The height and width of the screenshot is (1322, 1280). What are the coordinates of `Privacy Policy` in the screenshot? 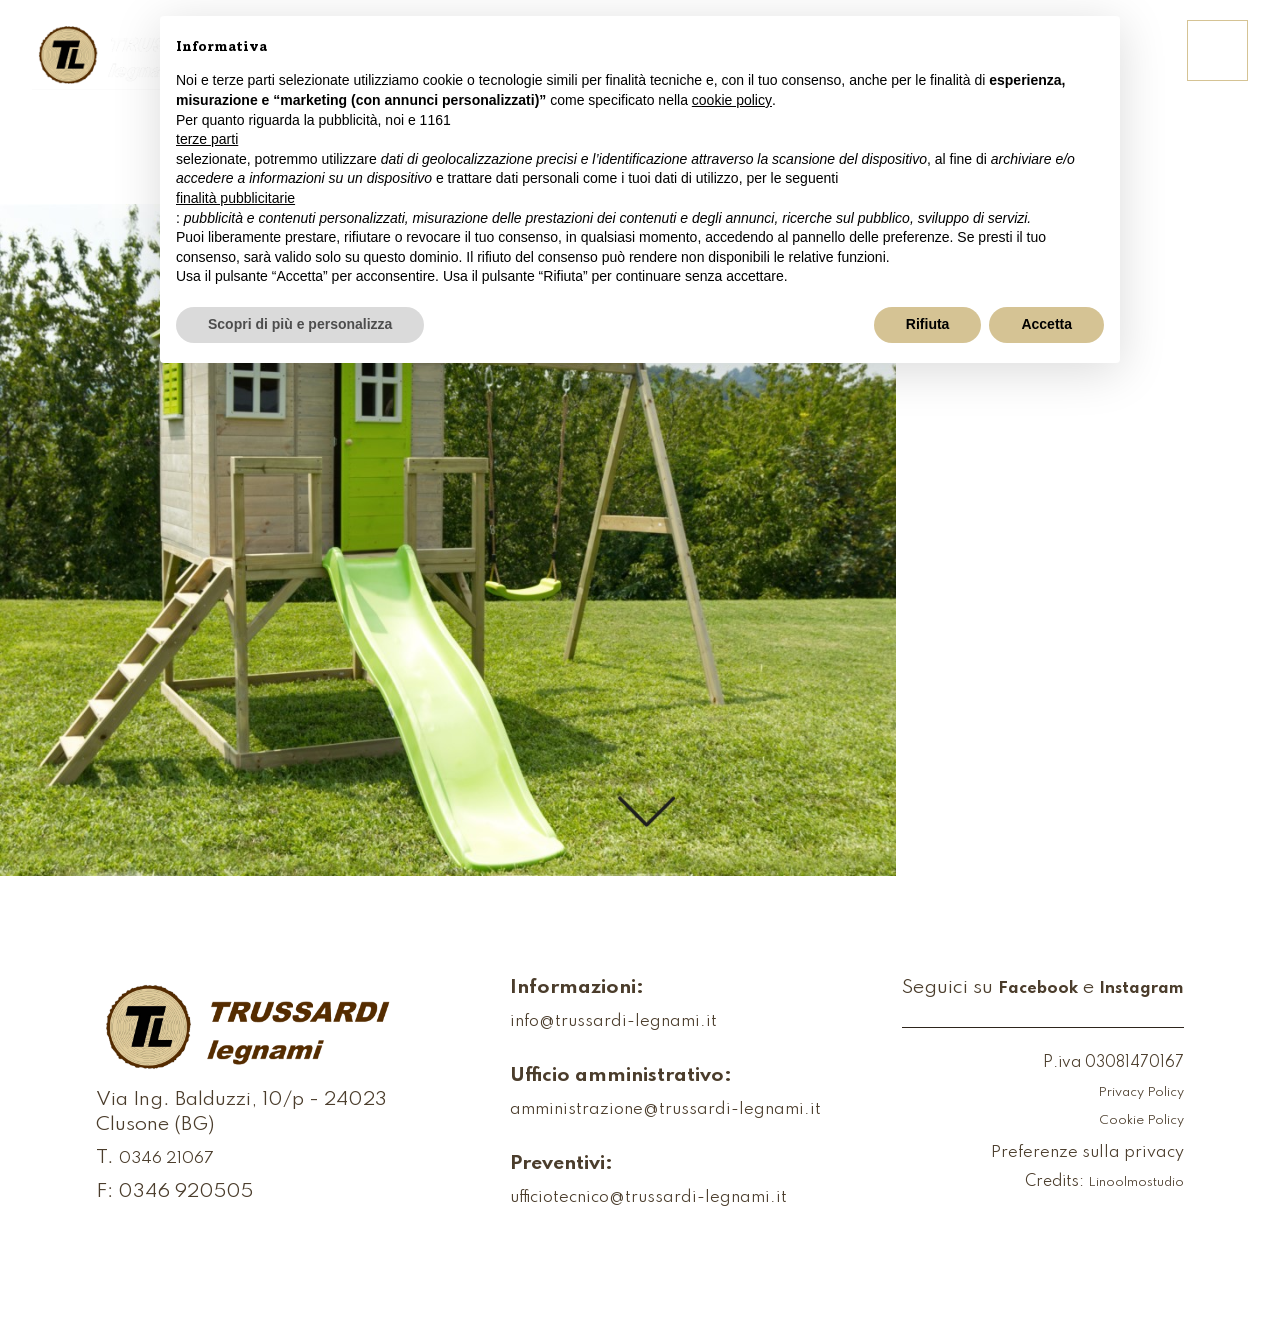 It's located at (1131, 1093).